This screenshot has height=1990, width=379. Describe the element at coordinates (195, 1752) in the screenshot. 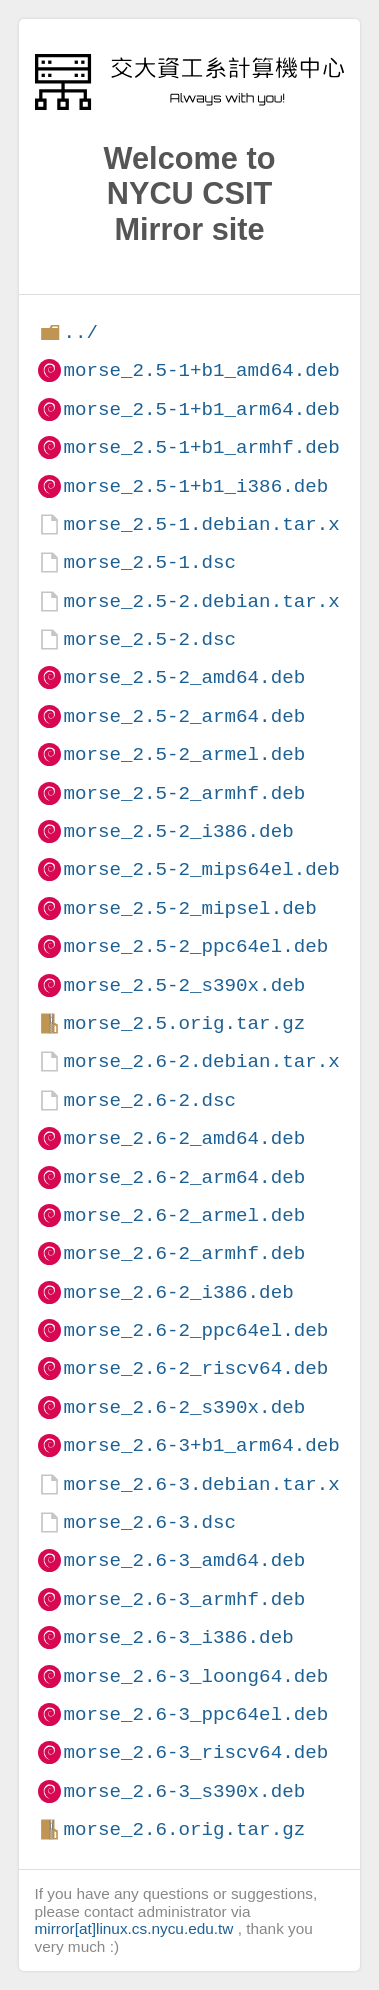

I see `morse_2.6-3_riscv64.deb` at that location.